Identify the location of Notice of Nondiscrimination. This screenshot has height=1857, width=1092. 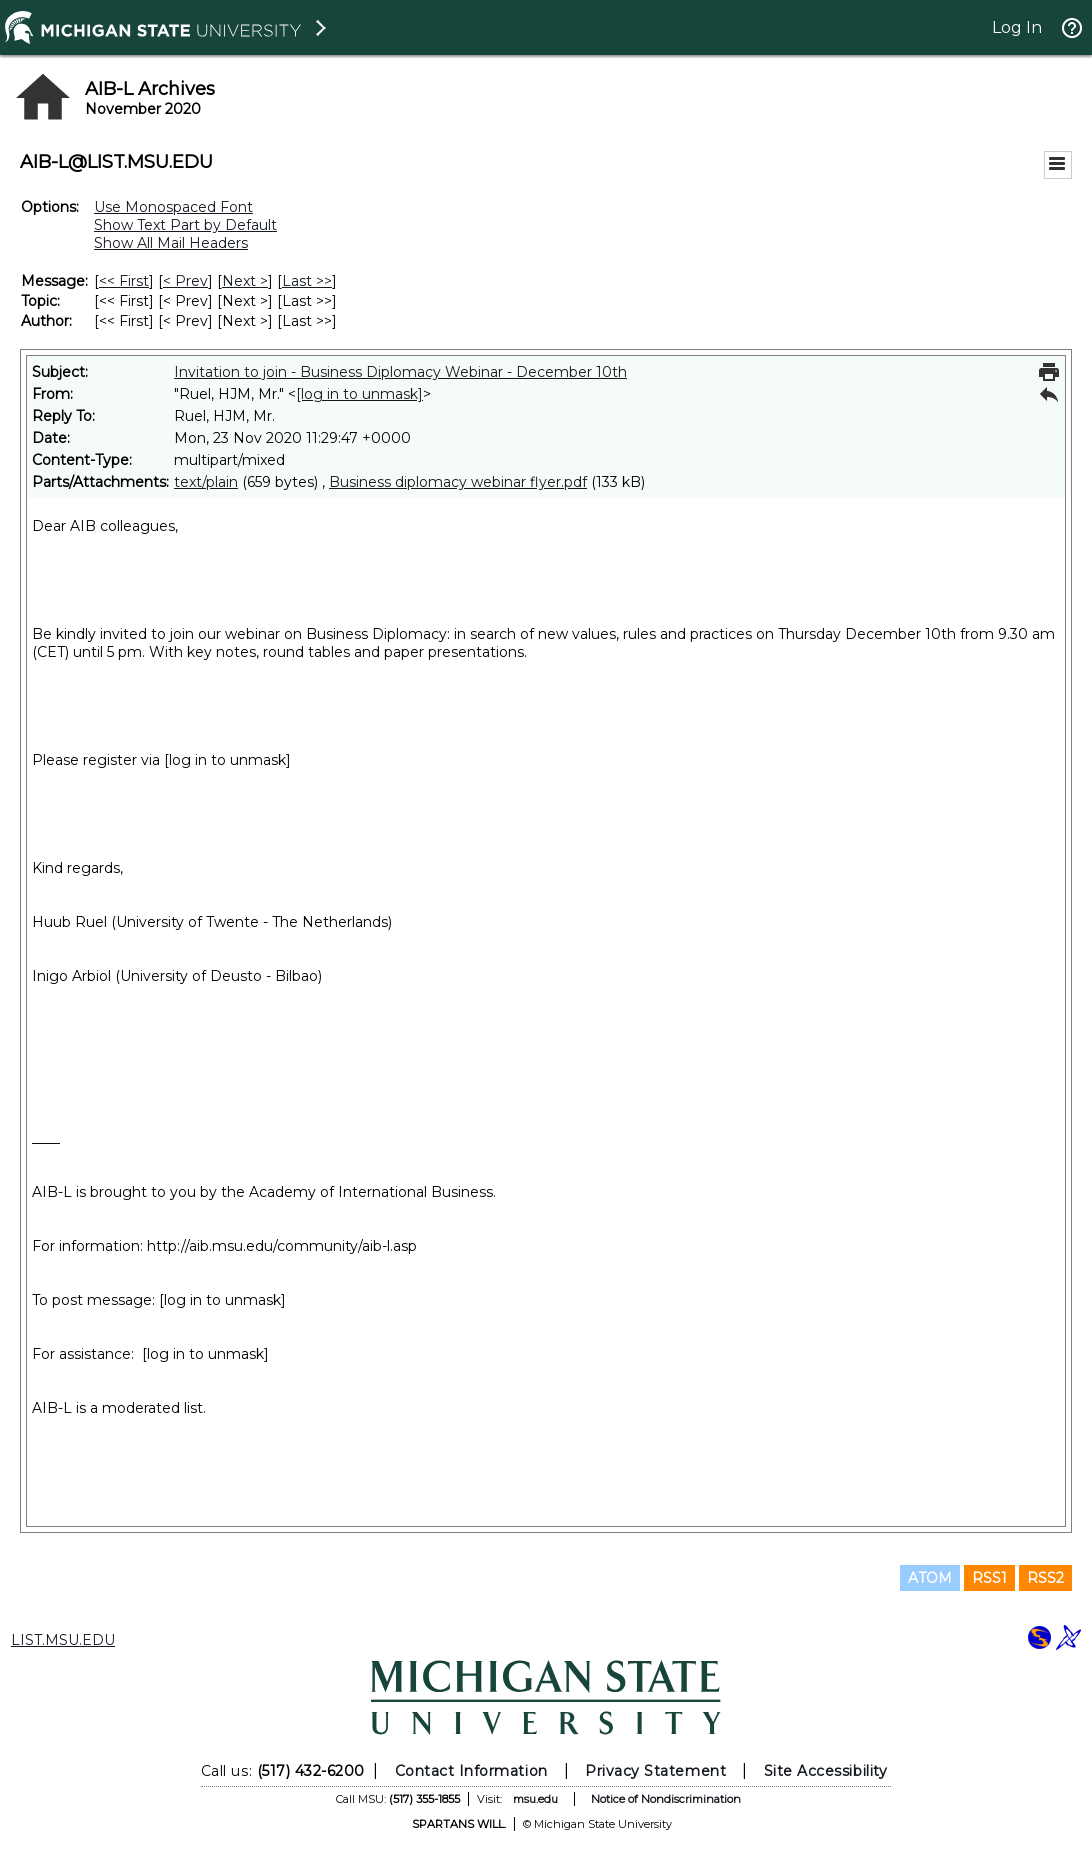
(666, 1799).